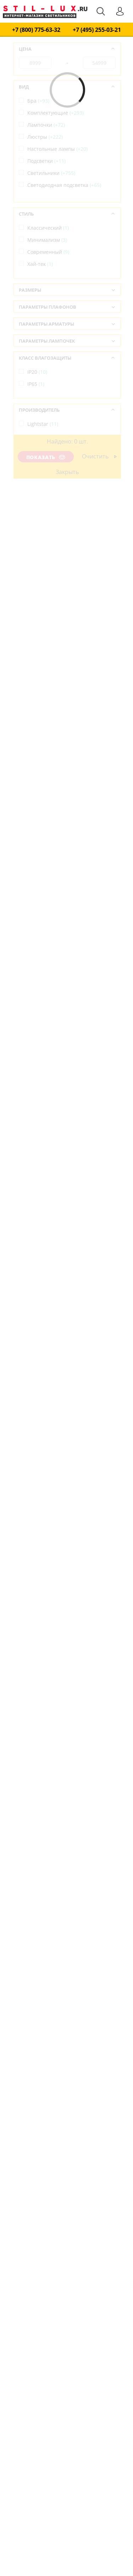  What do you see at coordinates (36, 30) in the screenshot?
I see `+7 (800) 775-63-32` at bounding box center [36, 30].